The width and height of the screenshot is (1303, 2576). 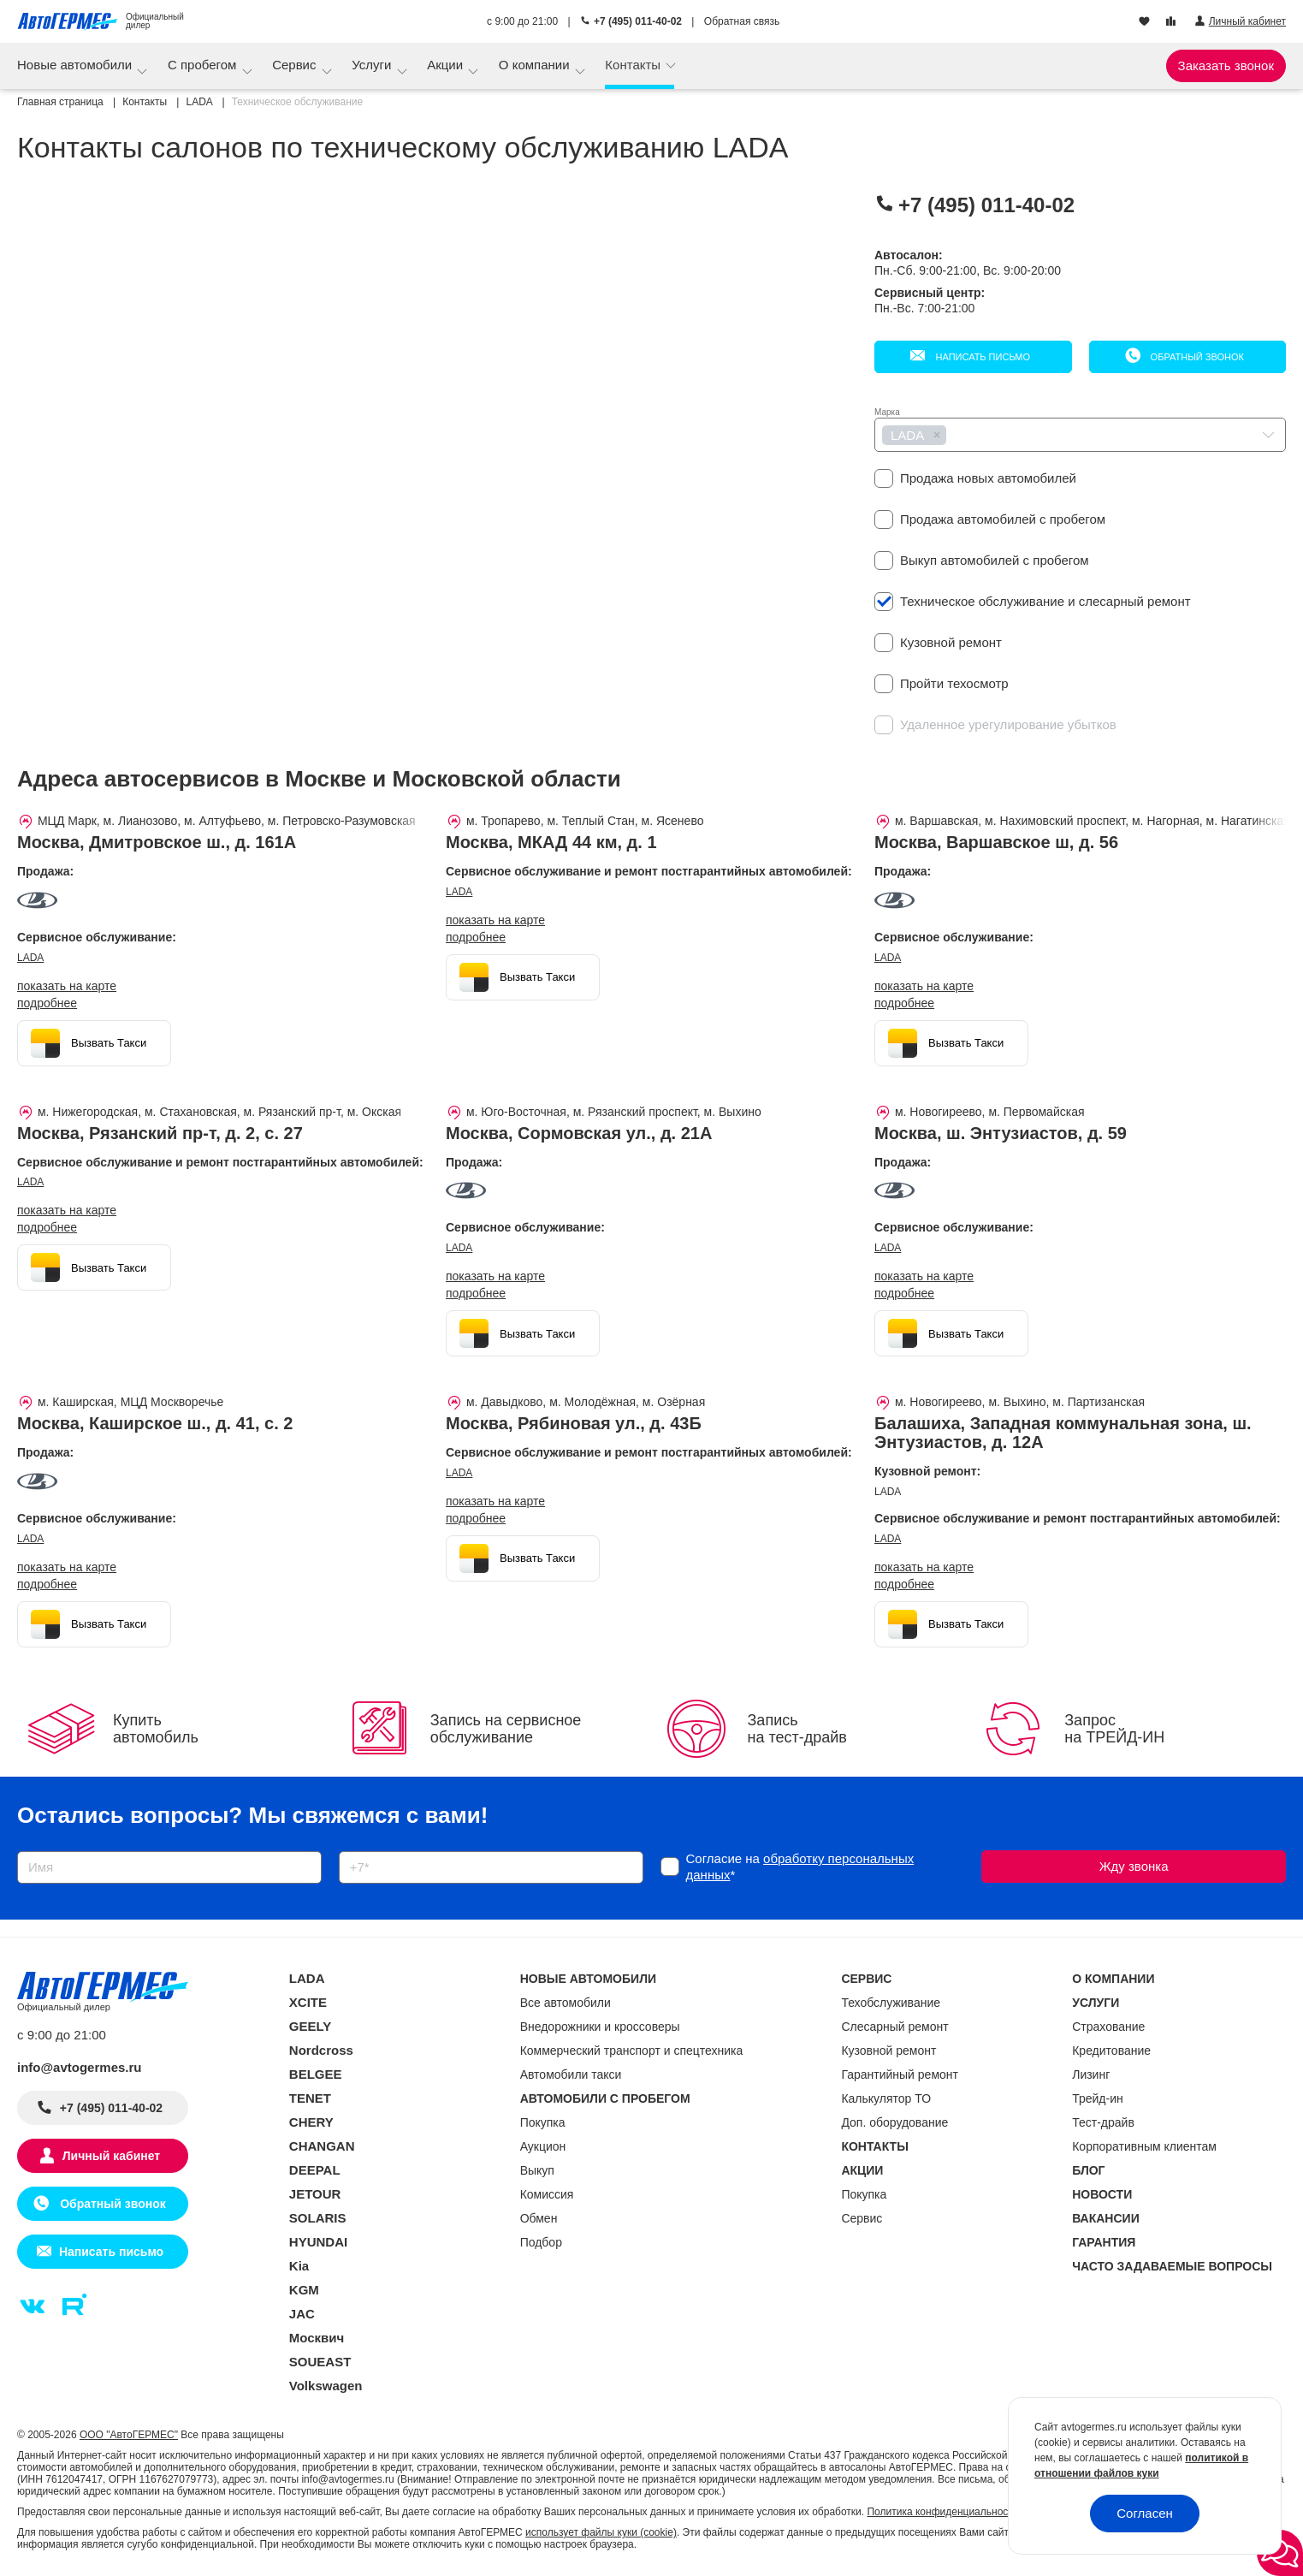 I want to click on Обмен, so click(x=539, y=2218).